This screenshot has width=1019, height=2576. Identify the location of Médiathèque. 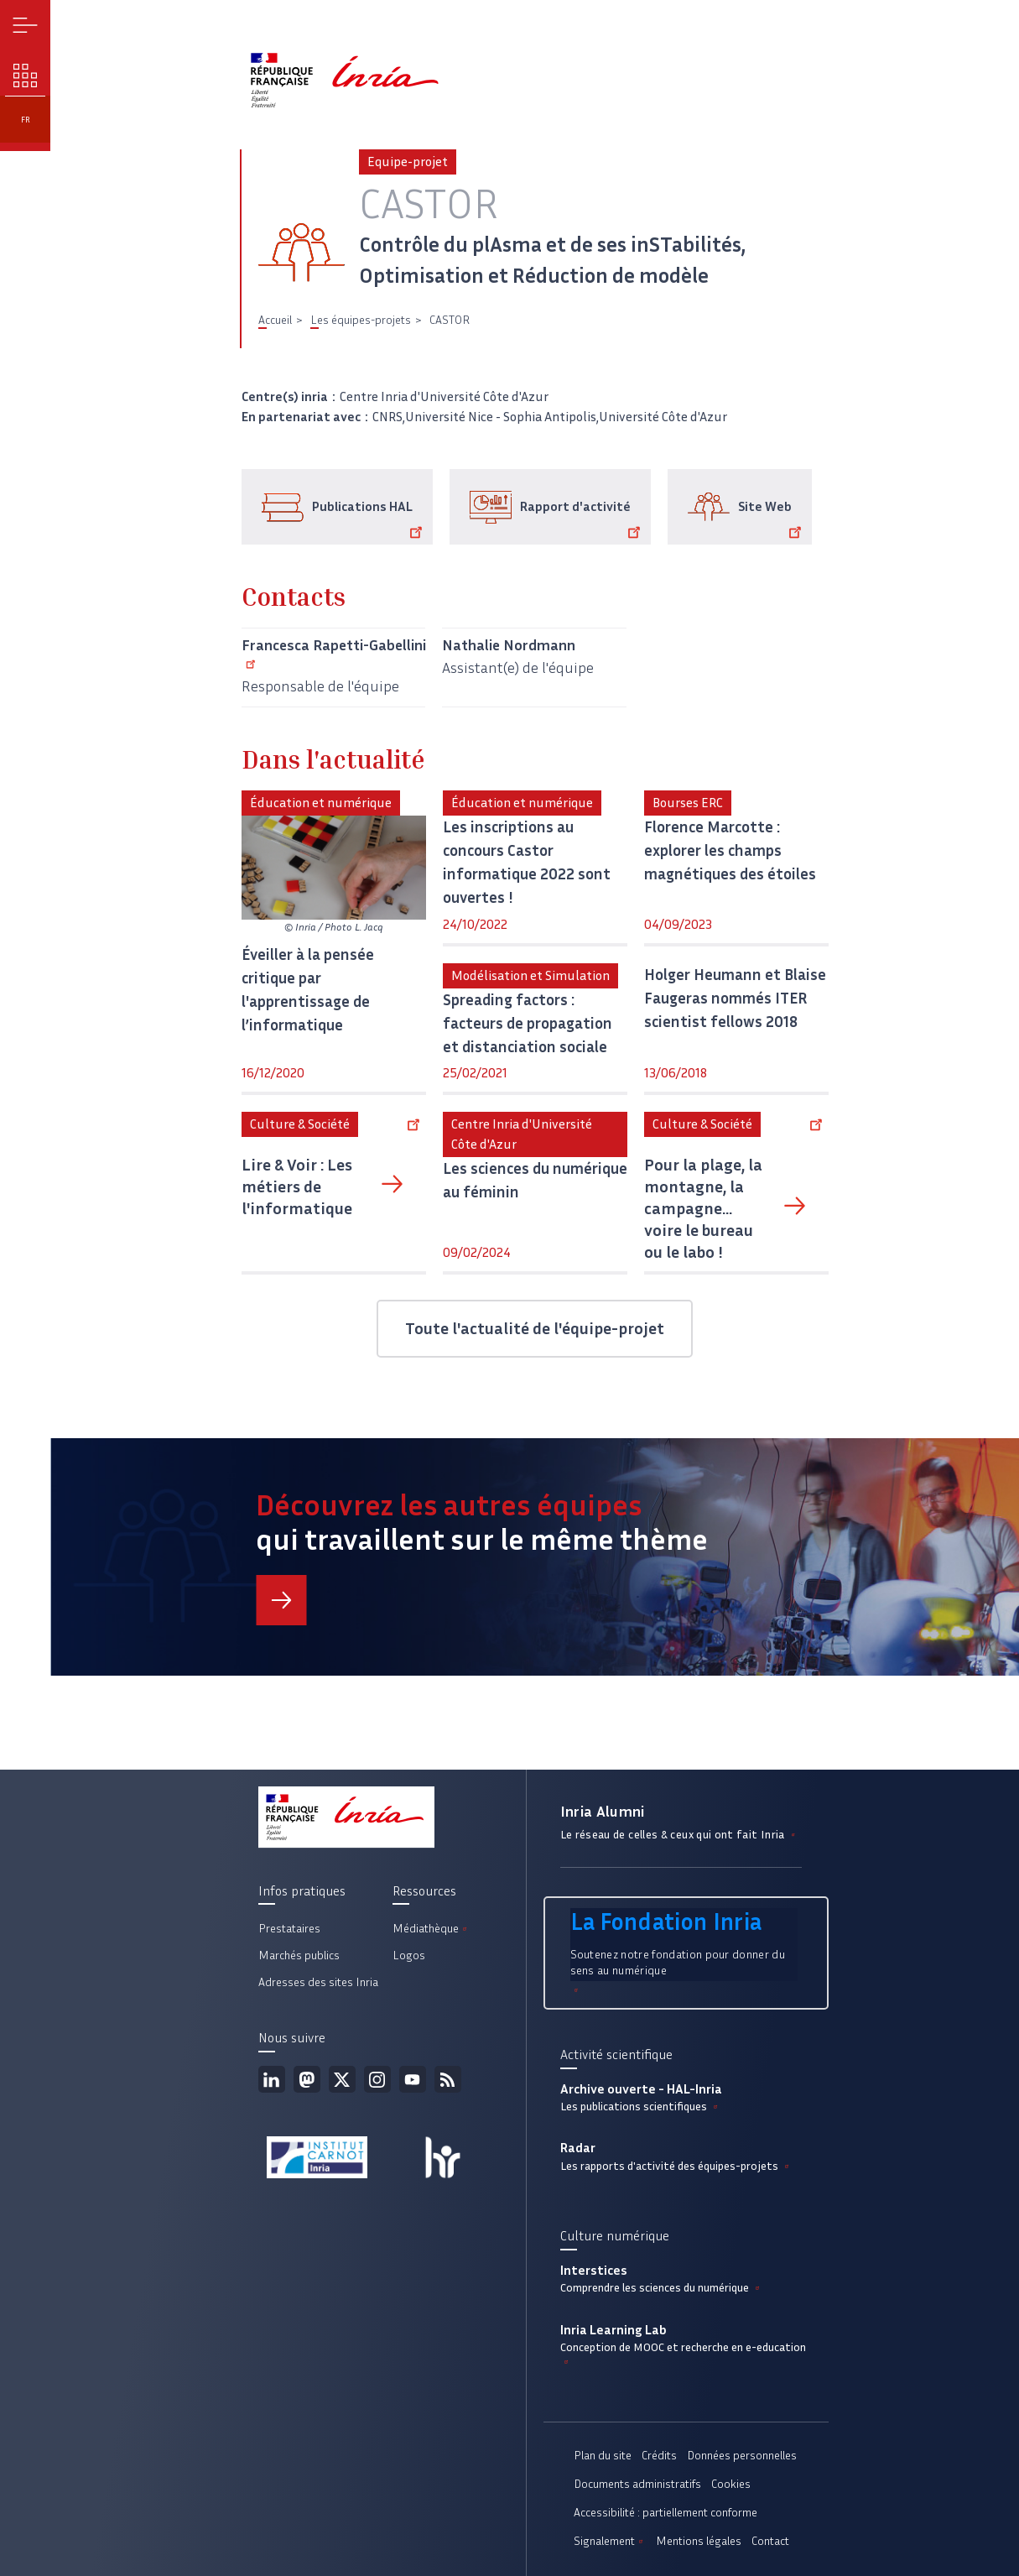
(431, 1929).